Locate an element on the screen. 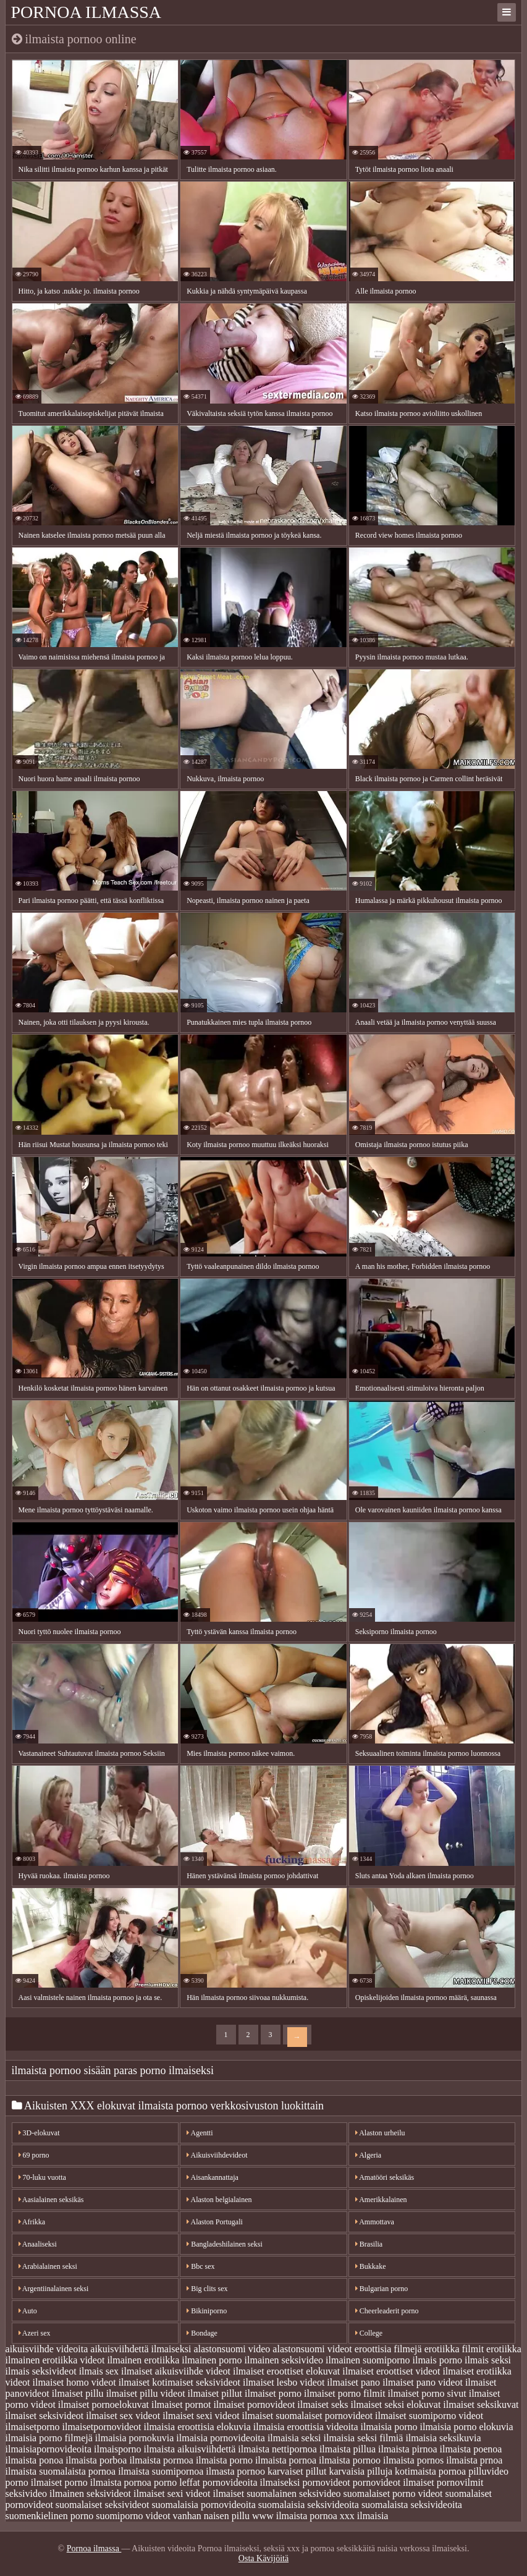  ilmaiset pornot is located at coordinates (181, 2404).